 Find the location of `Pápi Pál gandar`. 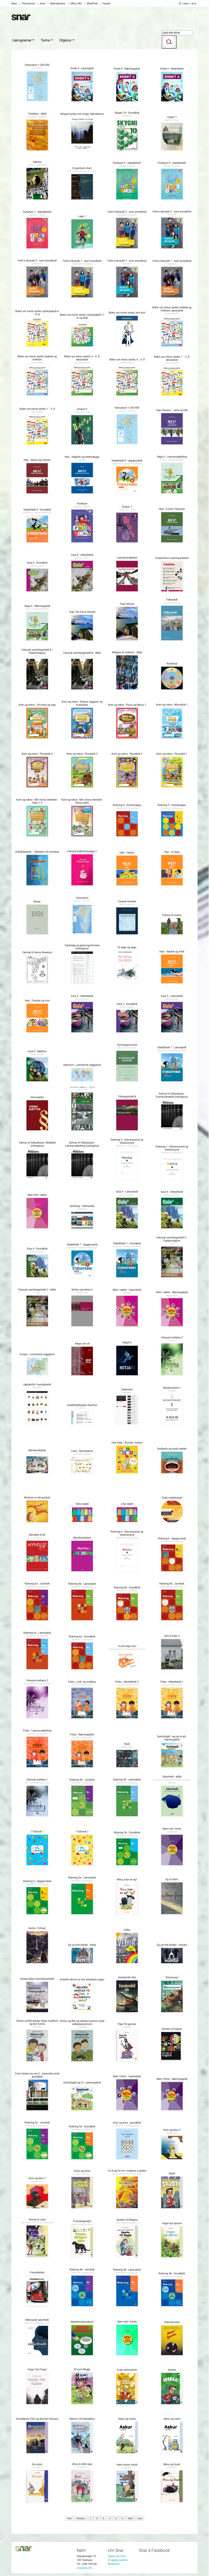

Pápi Pál gandar is located at coordinates (127, 2023).